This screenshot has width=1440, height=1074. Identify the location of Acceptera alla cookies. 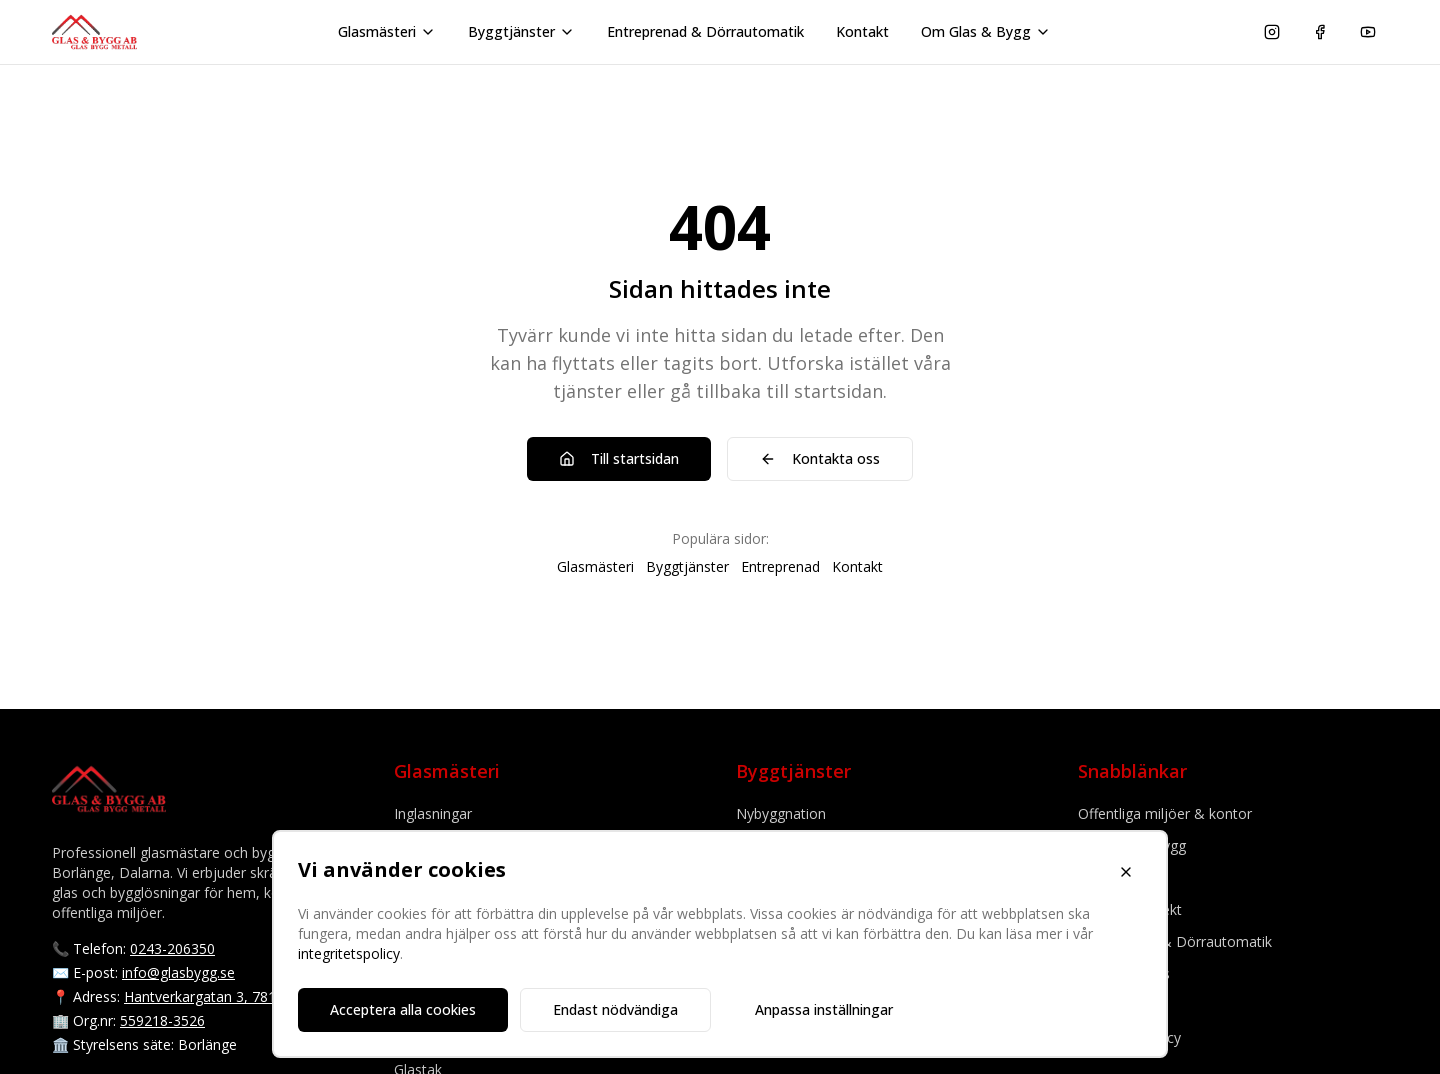
(403, 1009).